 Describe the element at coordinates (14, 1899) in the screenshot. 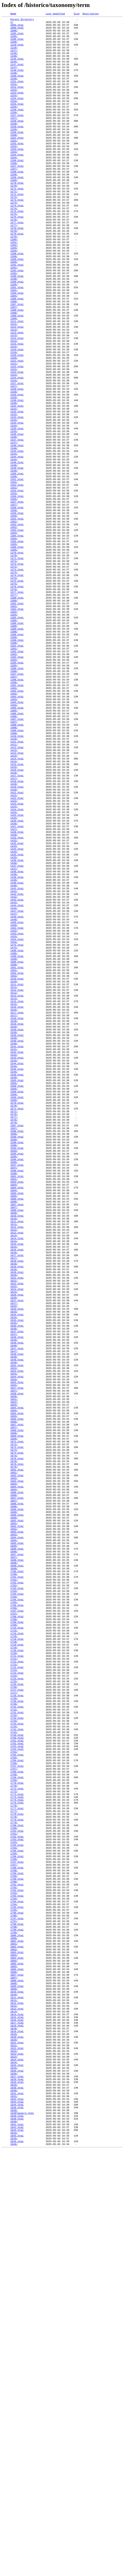

I see `1702/` at that location.